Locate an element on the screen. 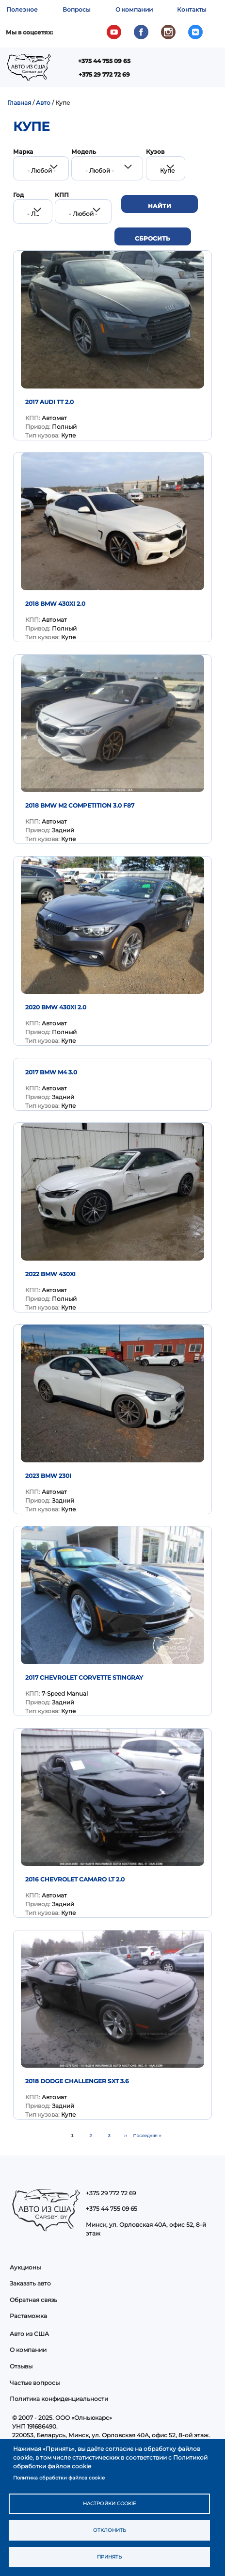 The image size is (225, 2576). 2022 BMW 430Xi is located at coordinates (50, 1274).